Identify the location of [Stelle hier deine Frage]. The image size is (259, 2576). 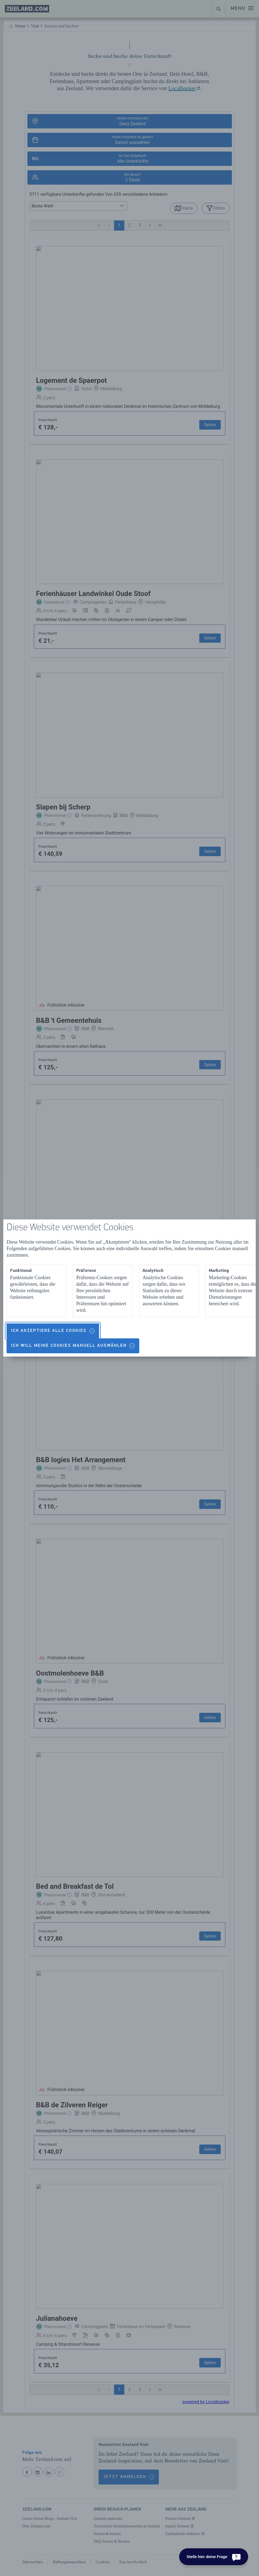
(213, 2556).